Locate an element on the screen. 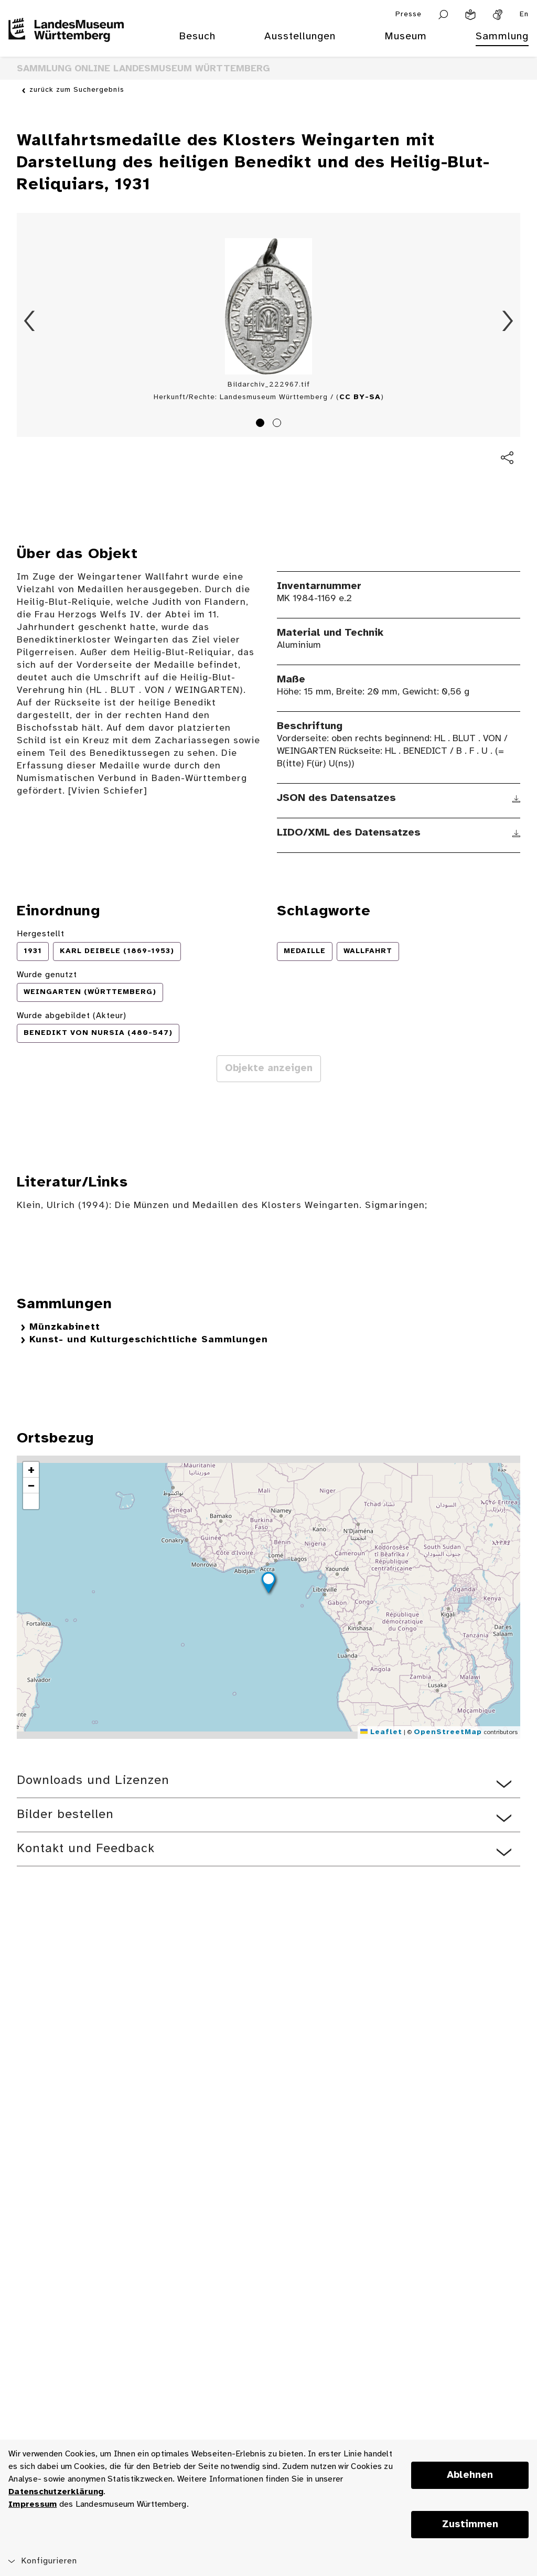 The height and width of the screenshot is (2576, 537). Wurde abgebildet (Akteur) is located at coordinates (71, 1015).